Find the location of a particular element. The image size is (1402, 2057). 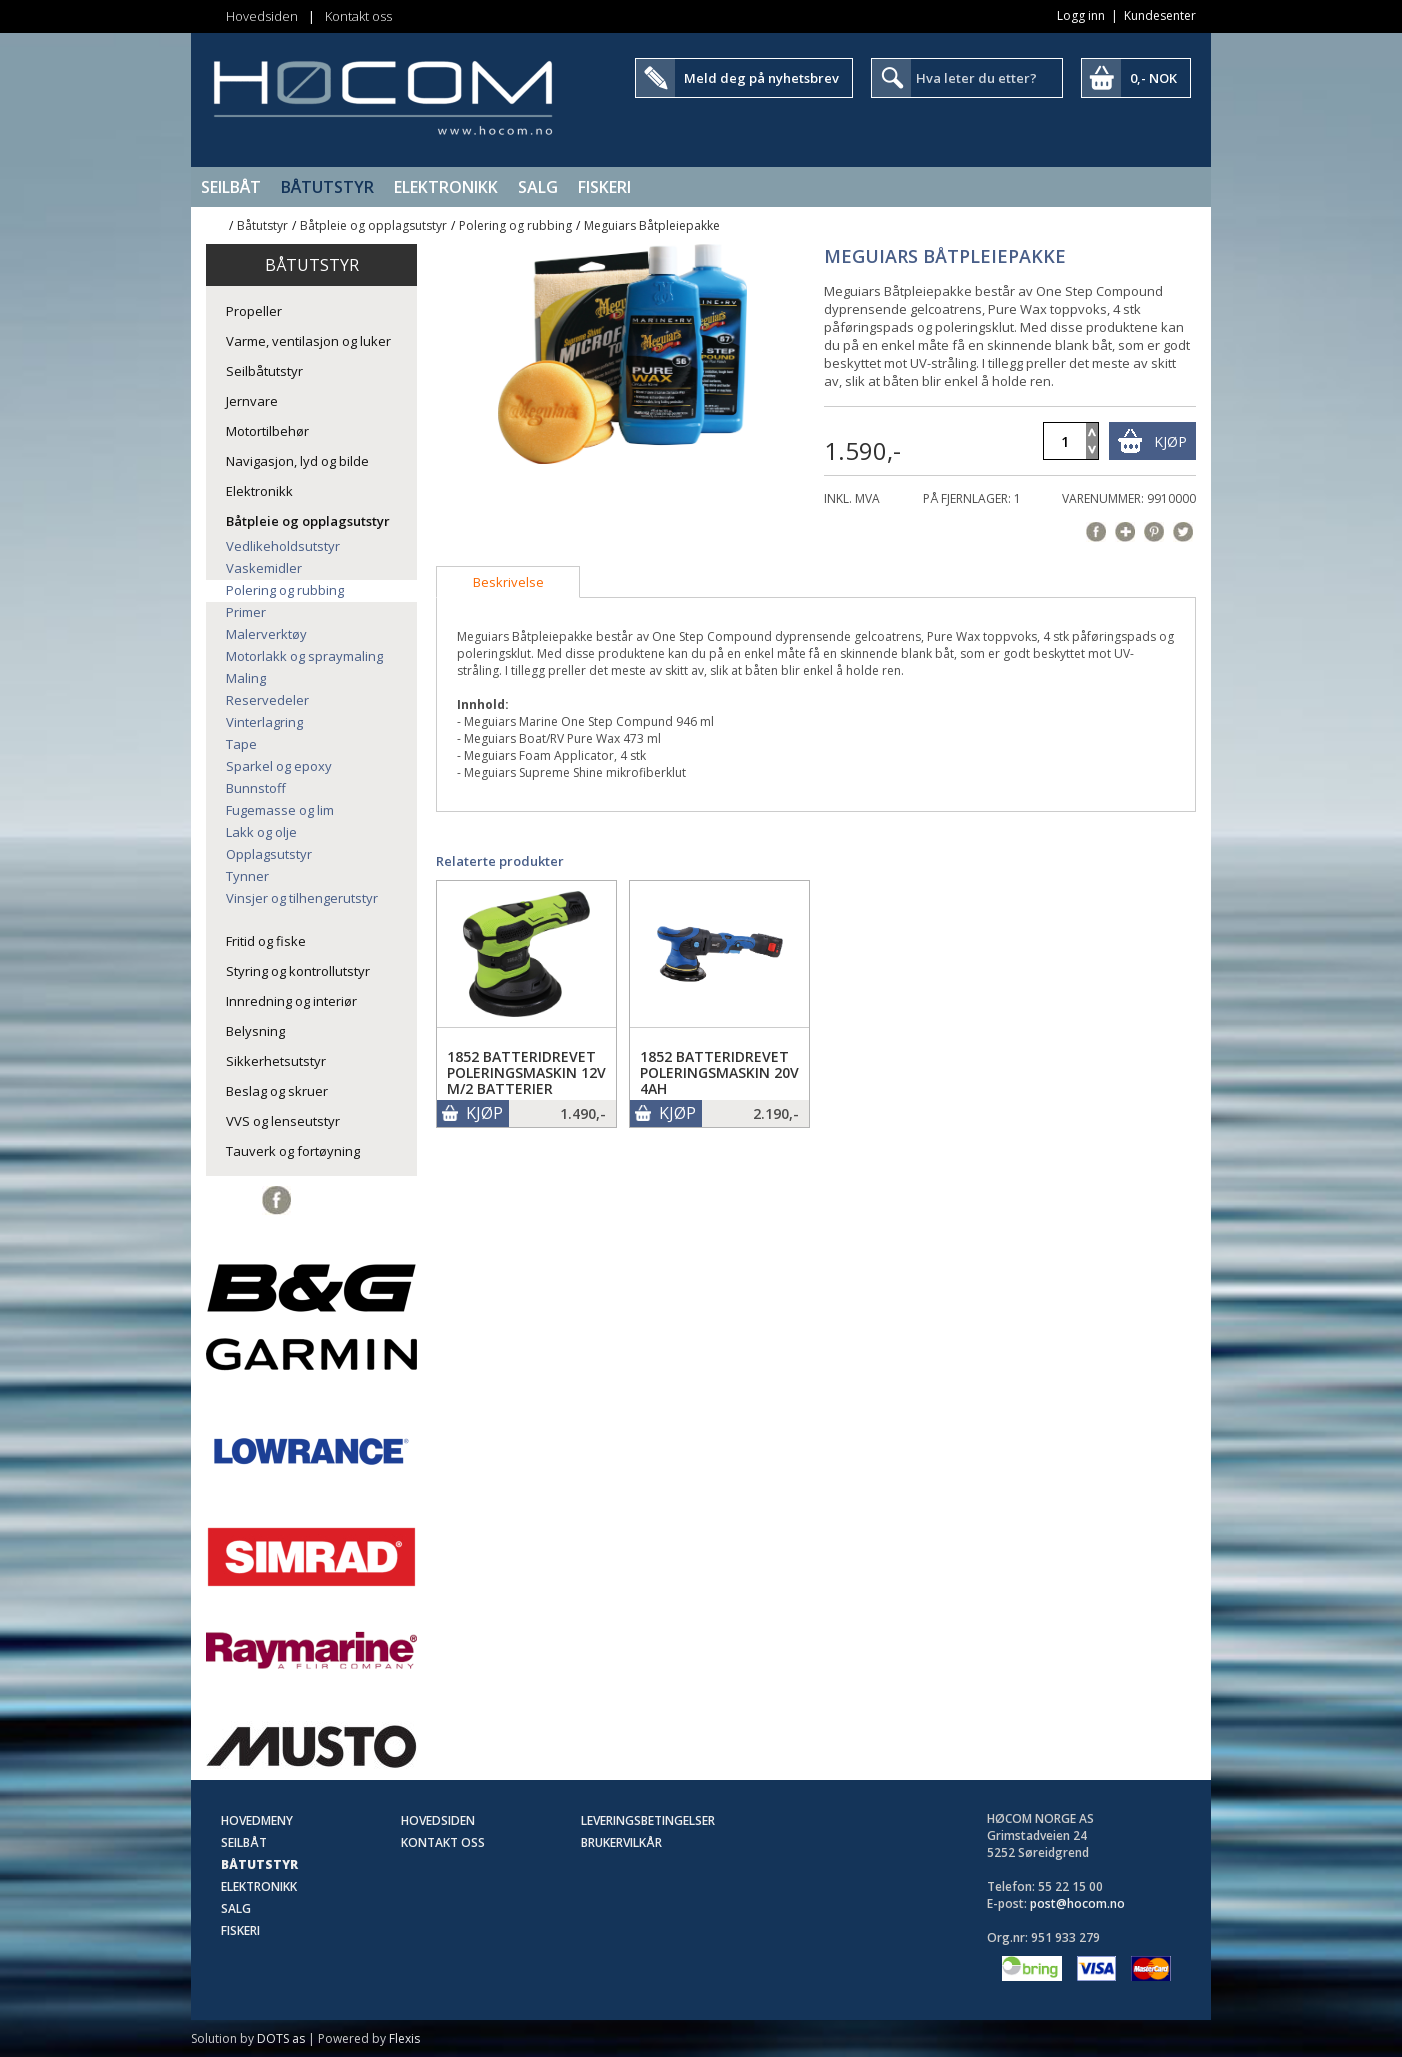

Motortilbehør is located at coordinates (267, 431).